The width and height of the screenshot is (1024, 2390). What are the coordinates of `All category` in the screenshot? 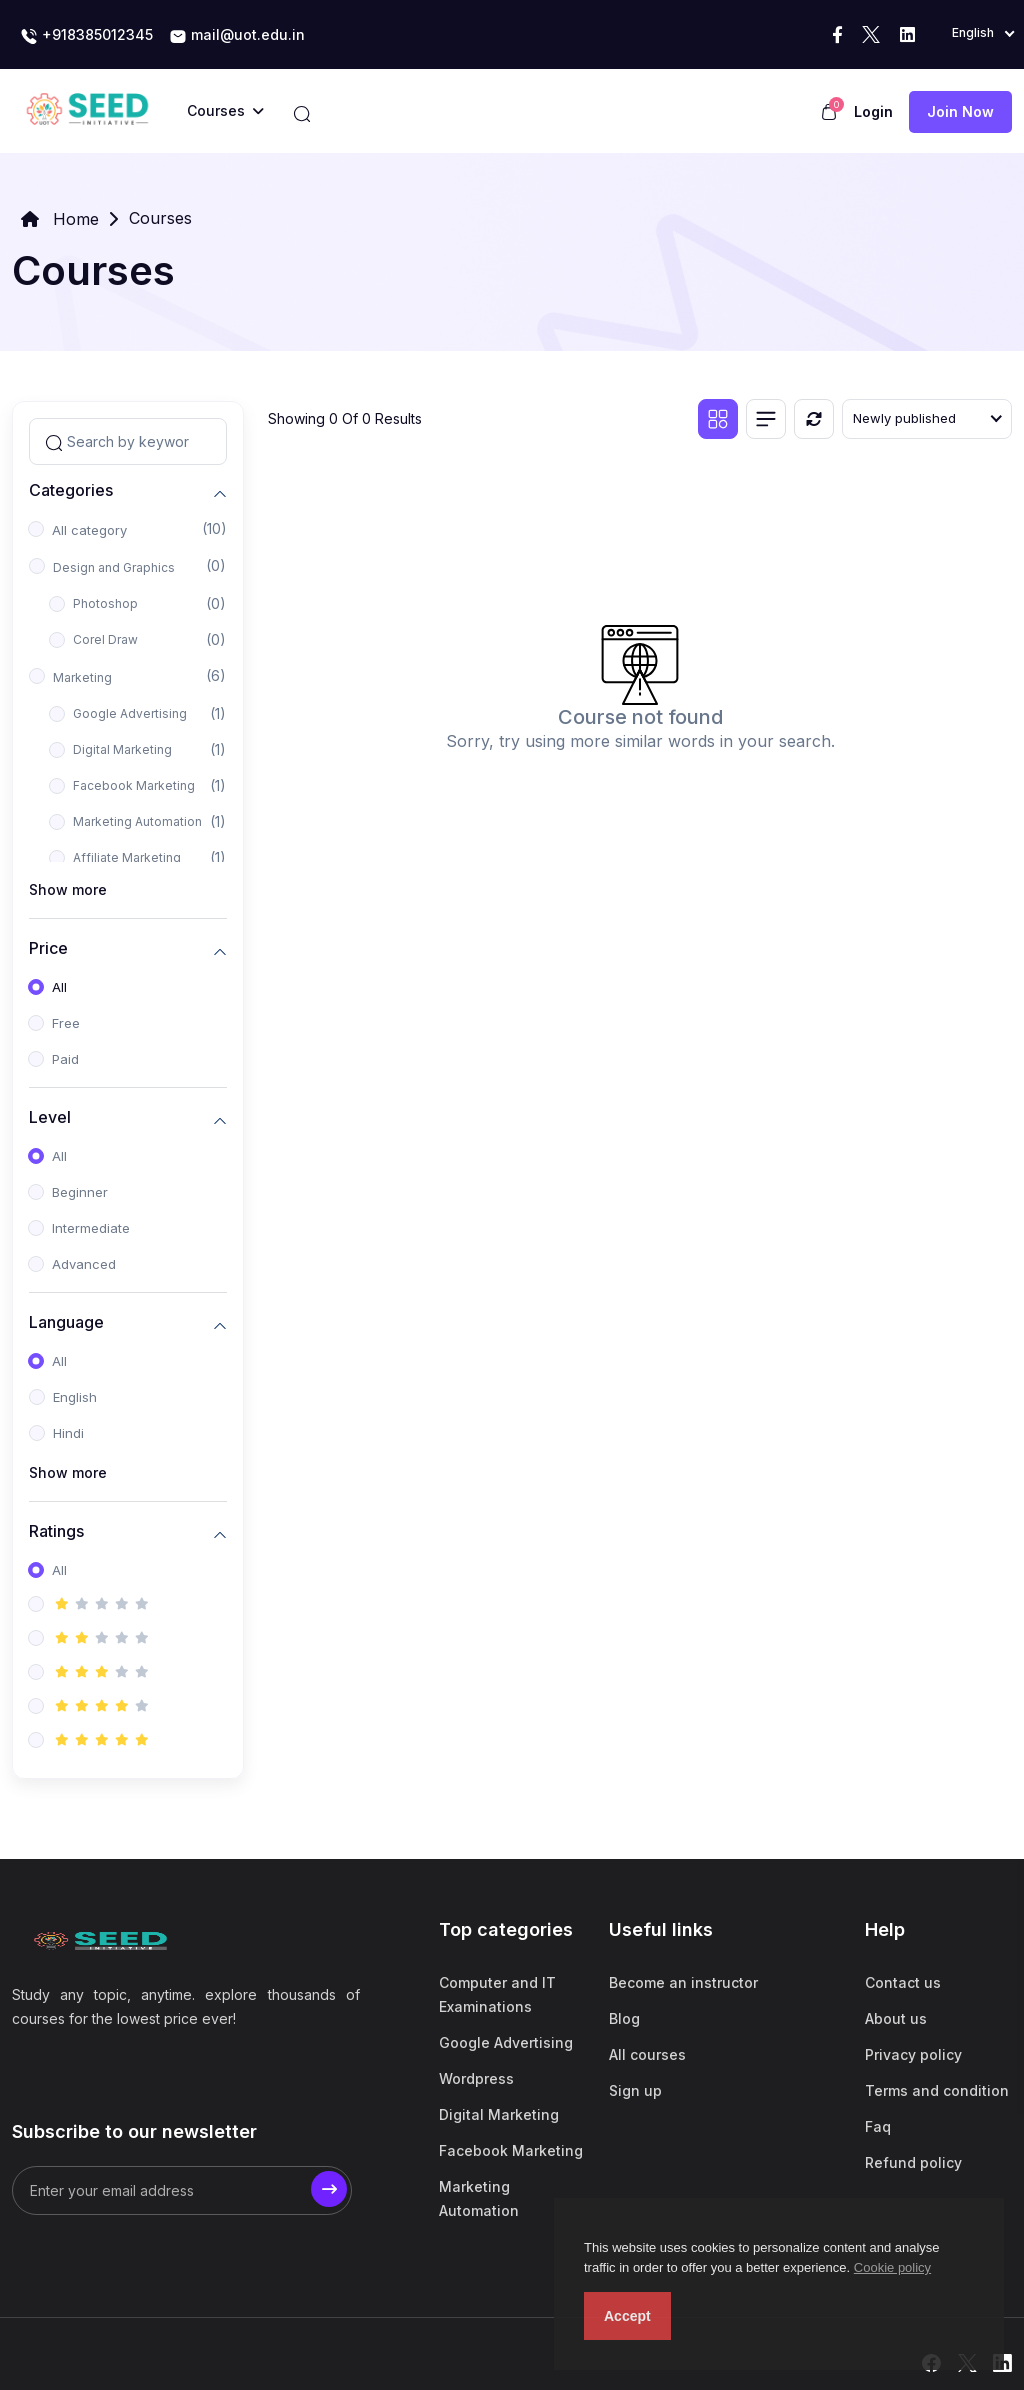 It's located at (89, 530).